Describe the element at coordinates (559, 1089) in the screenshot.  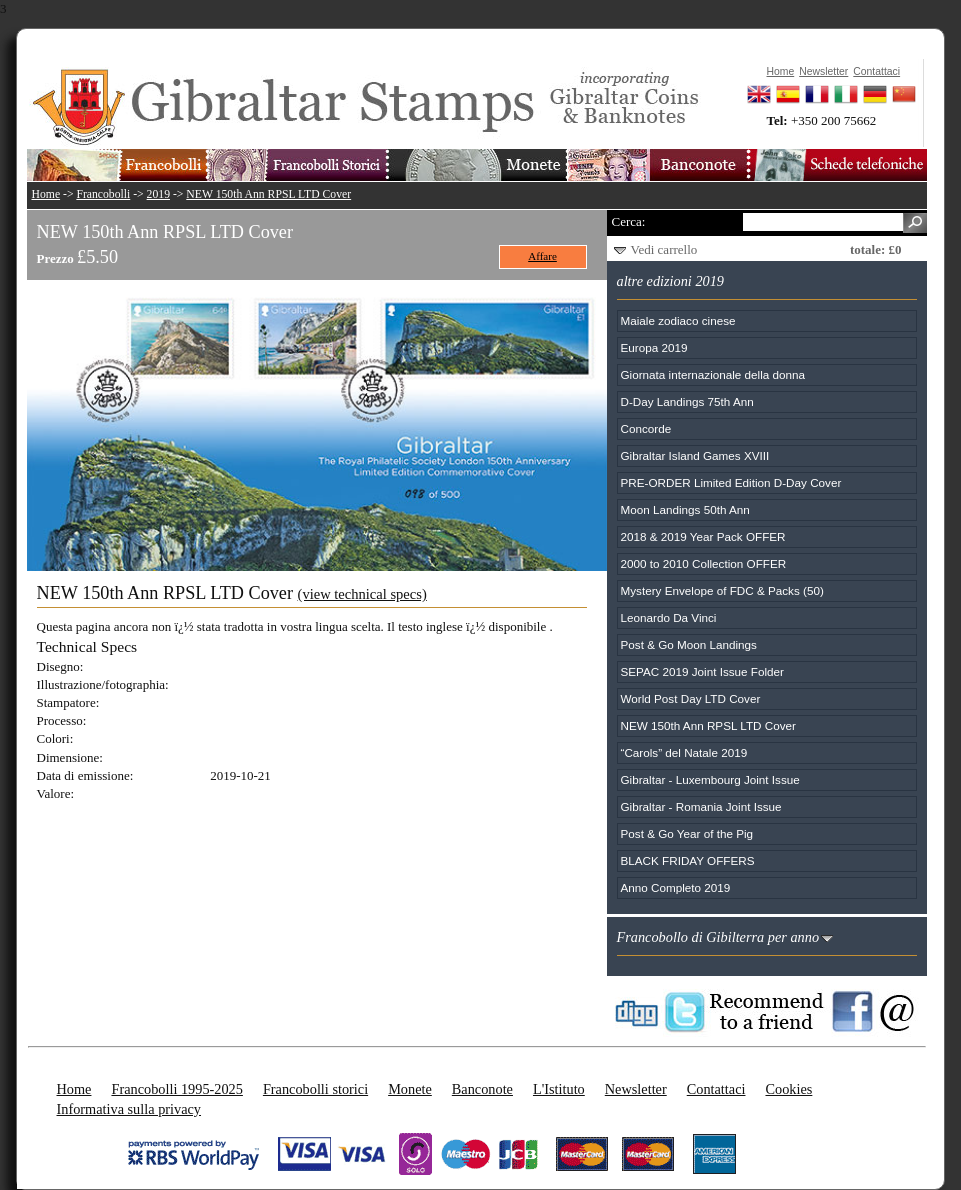
I see `L'Istituto` at that location.